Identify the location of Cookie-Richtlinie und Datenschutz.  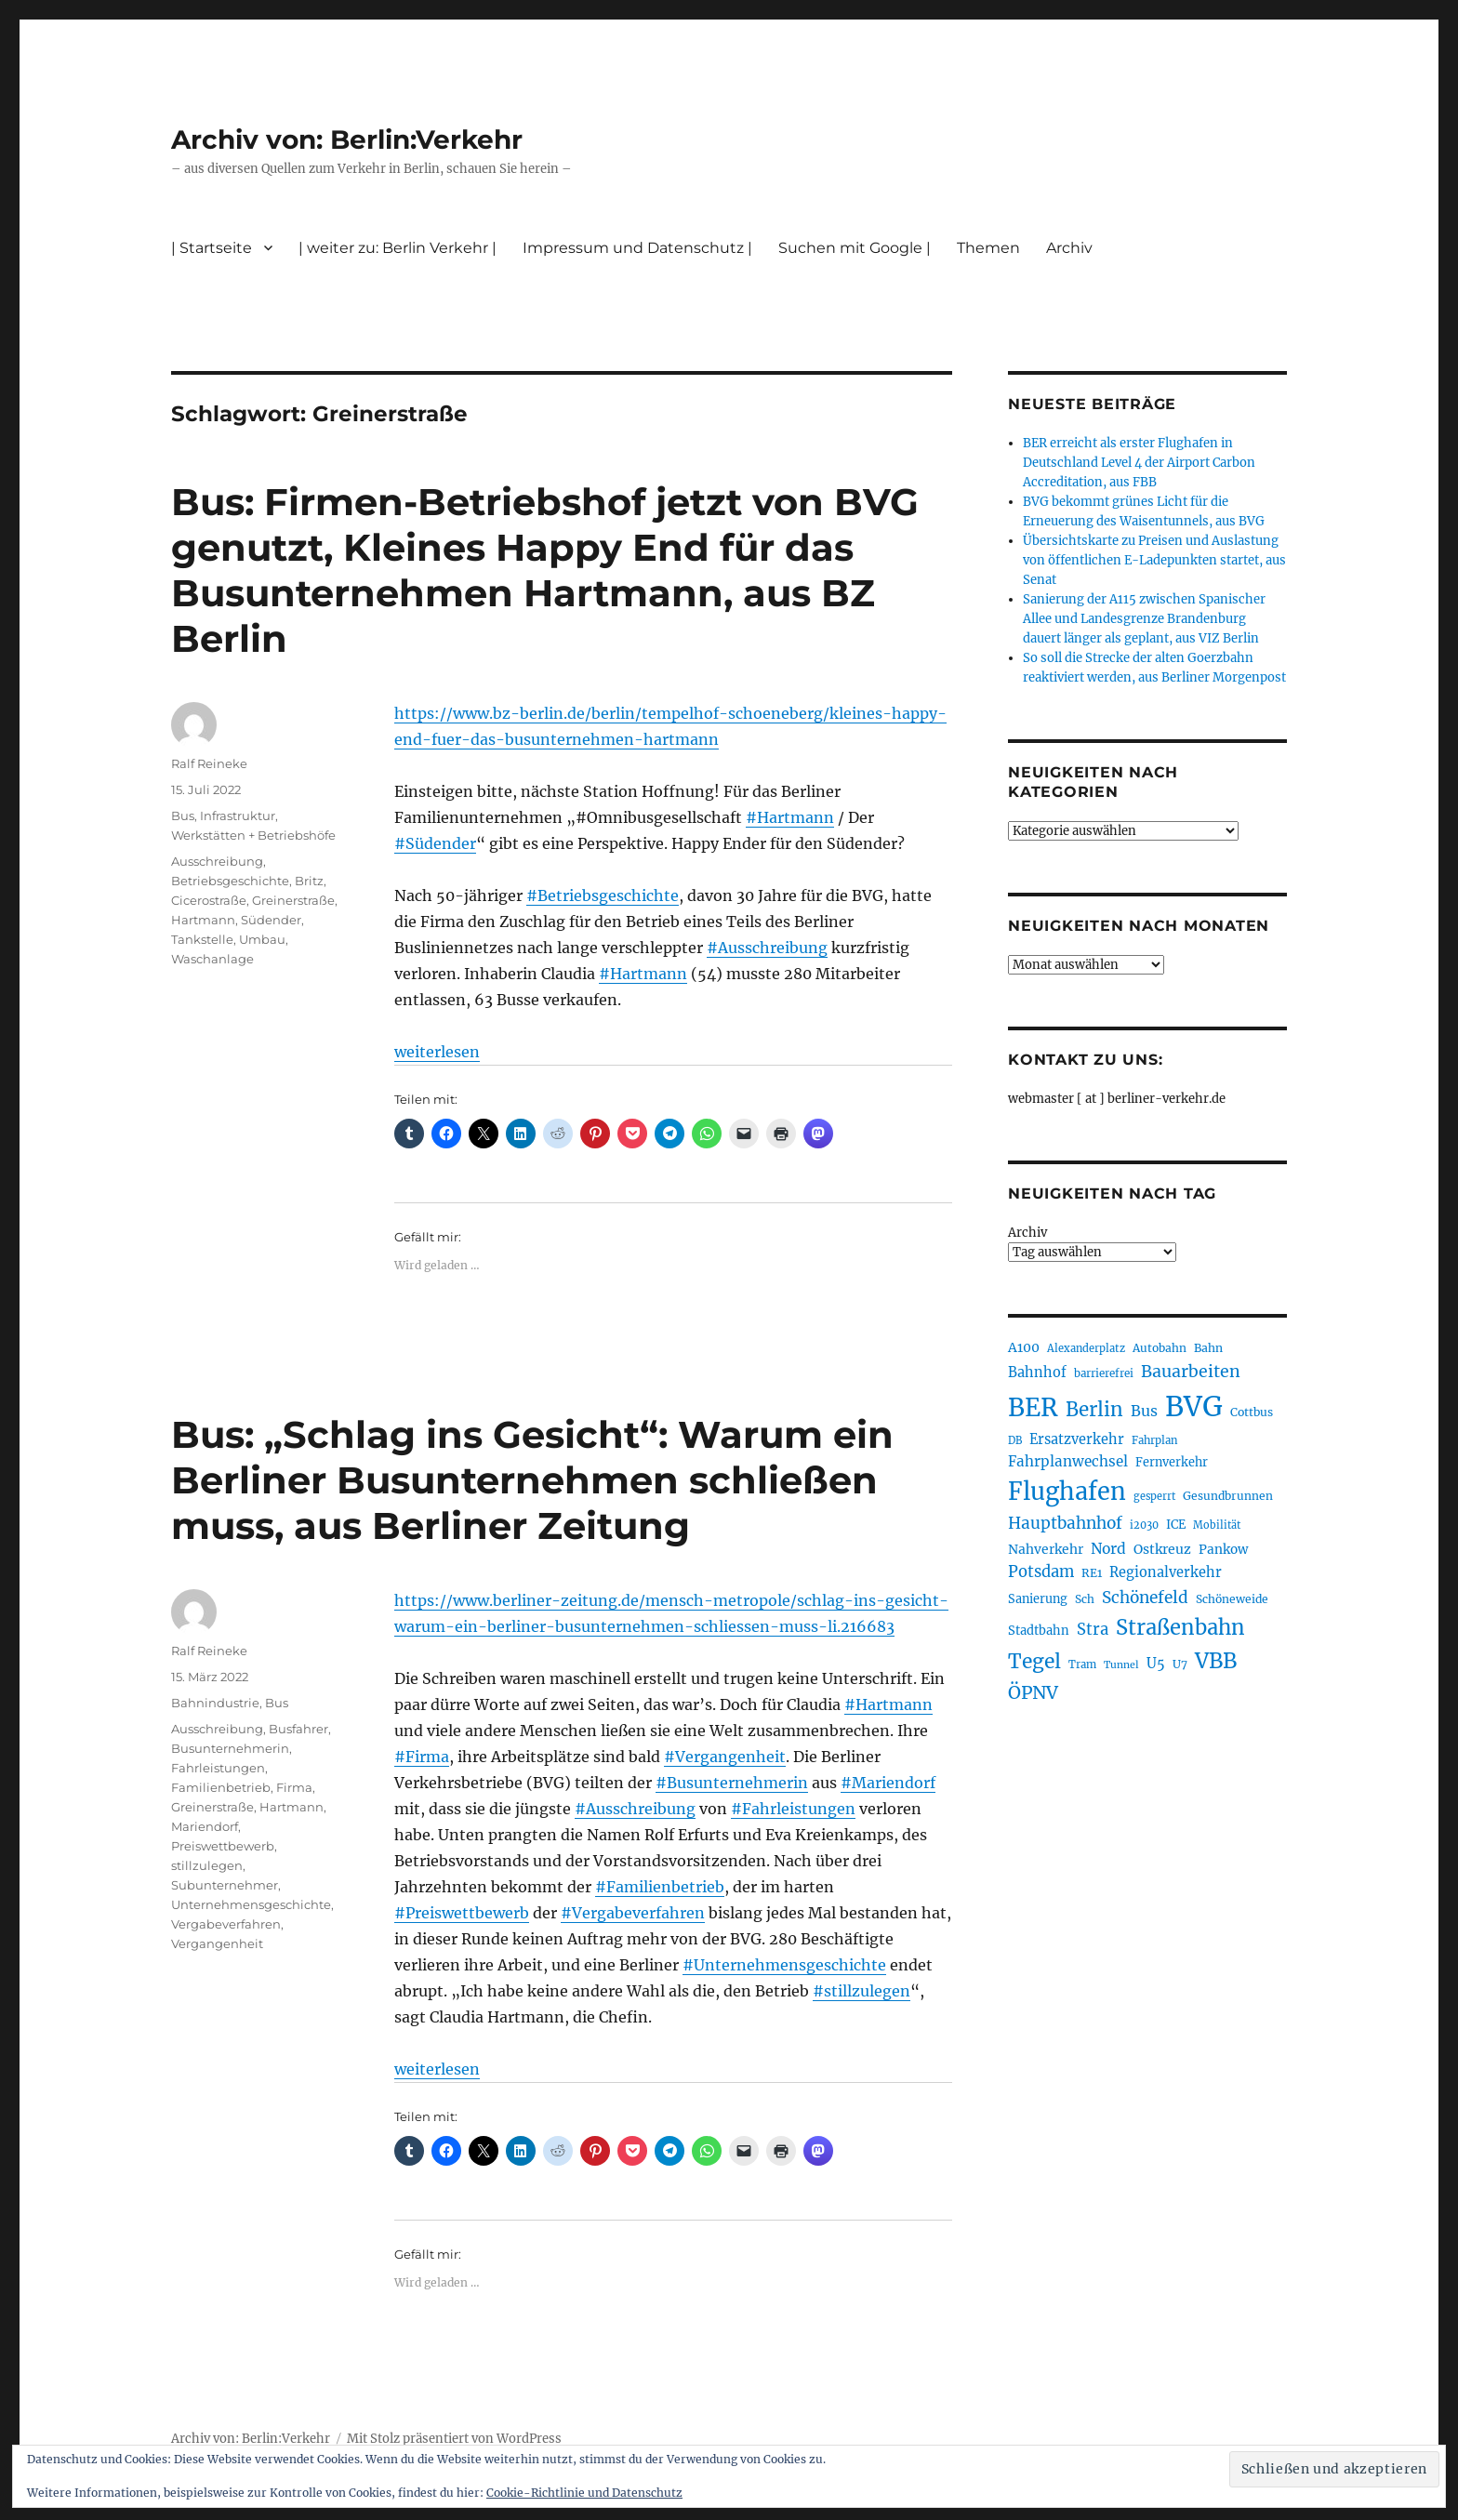
(584, 2493).